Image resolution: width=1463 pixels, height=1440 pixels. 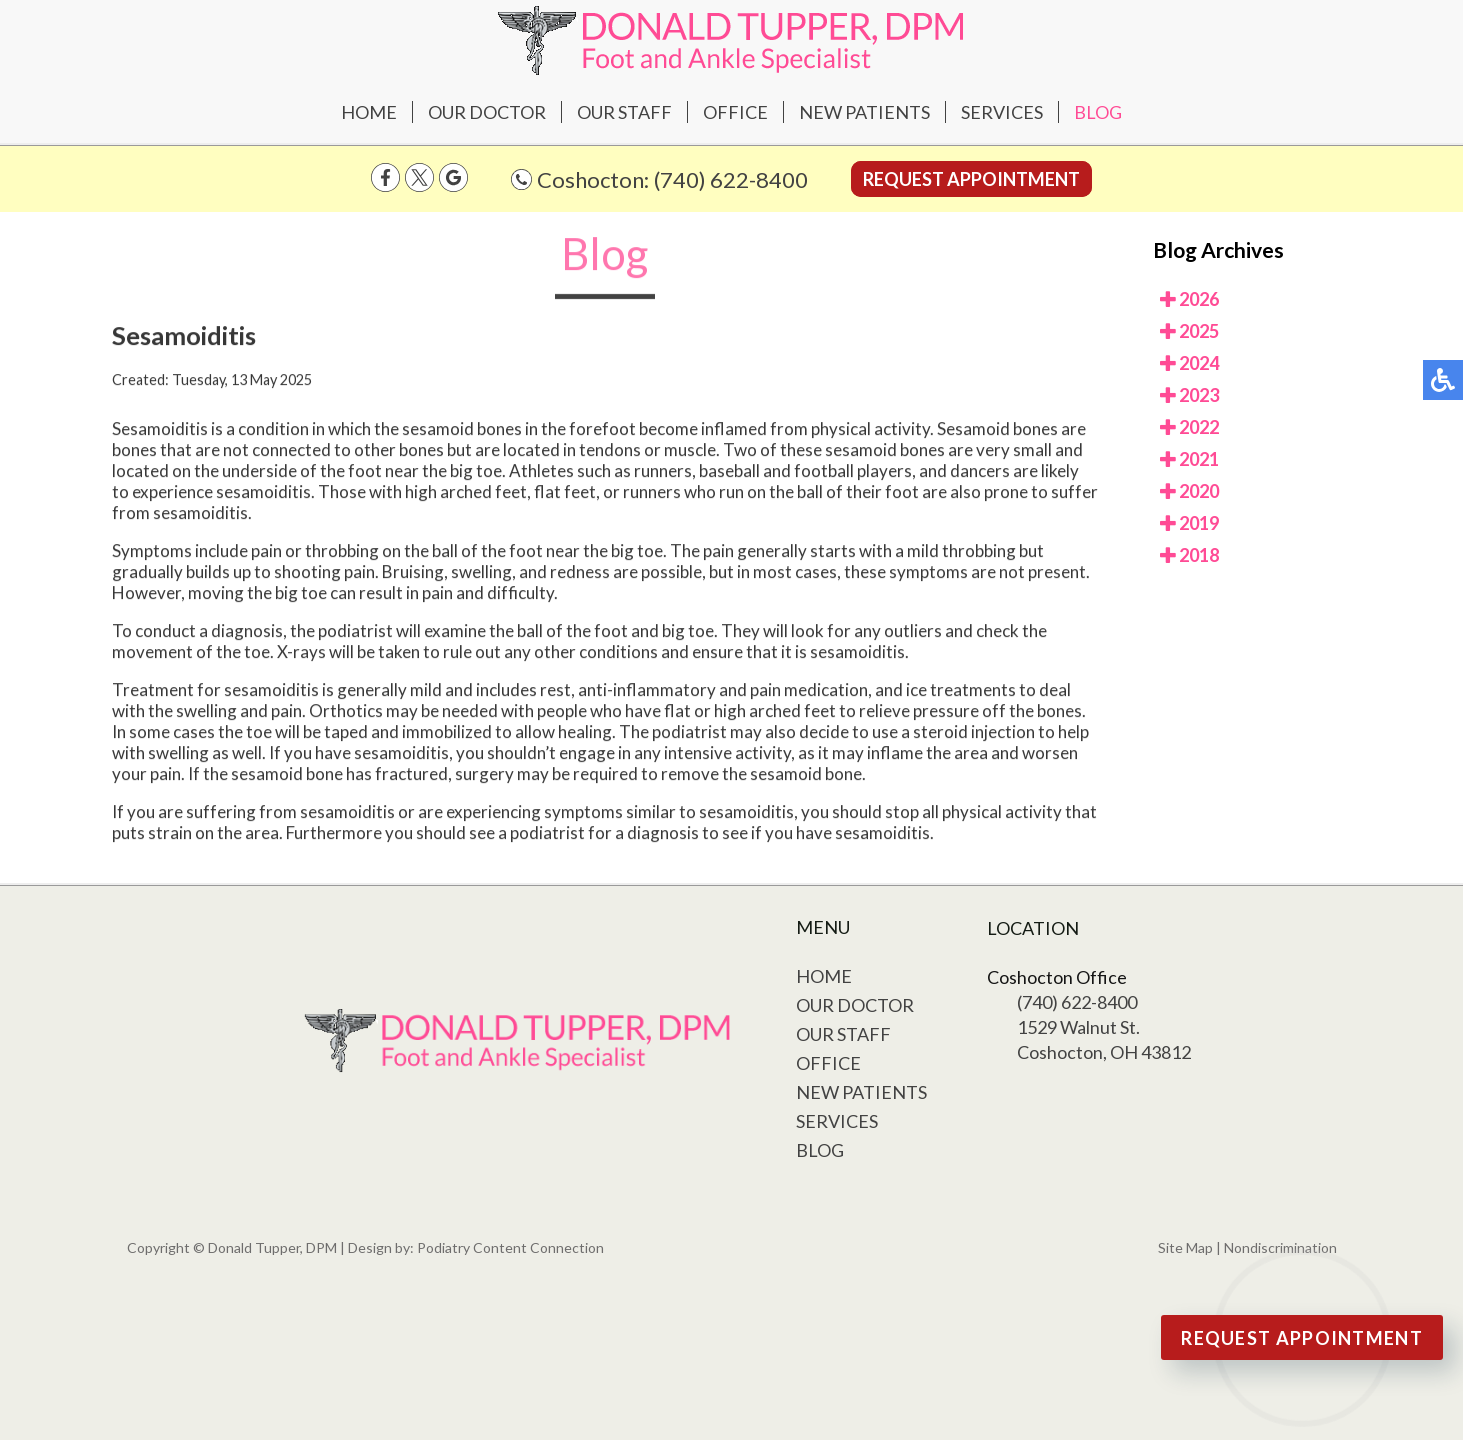 What do you see at coordinates (731, 179) in the screenshot?
I see `(740) 622-8400` at bounding box center [731, 179].